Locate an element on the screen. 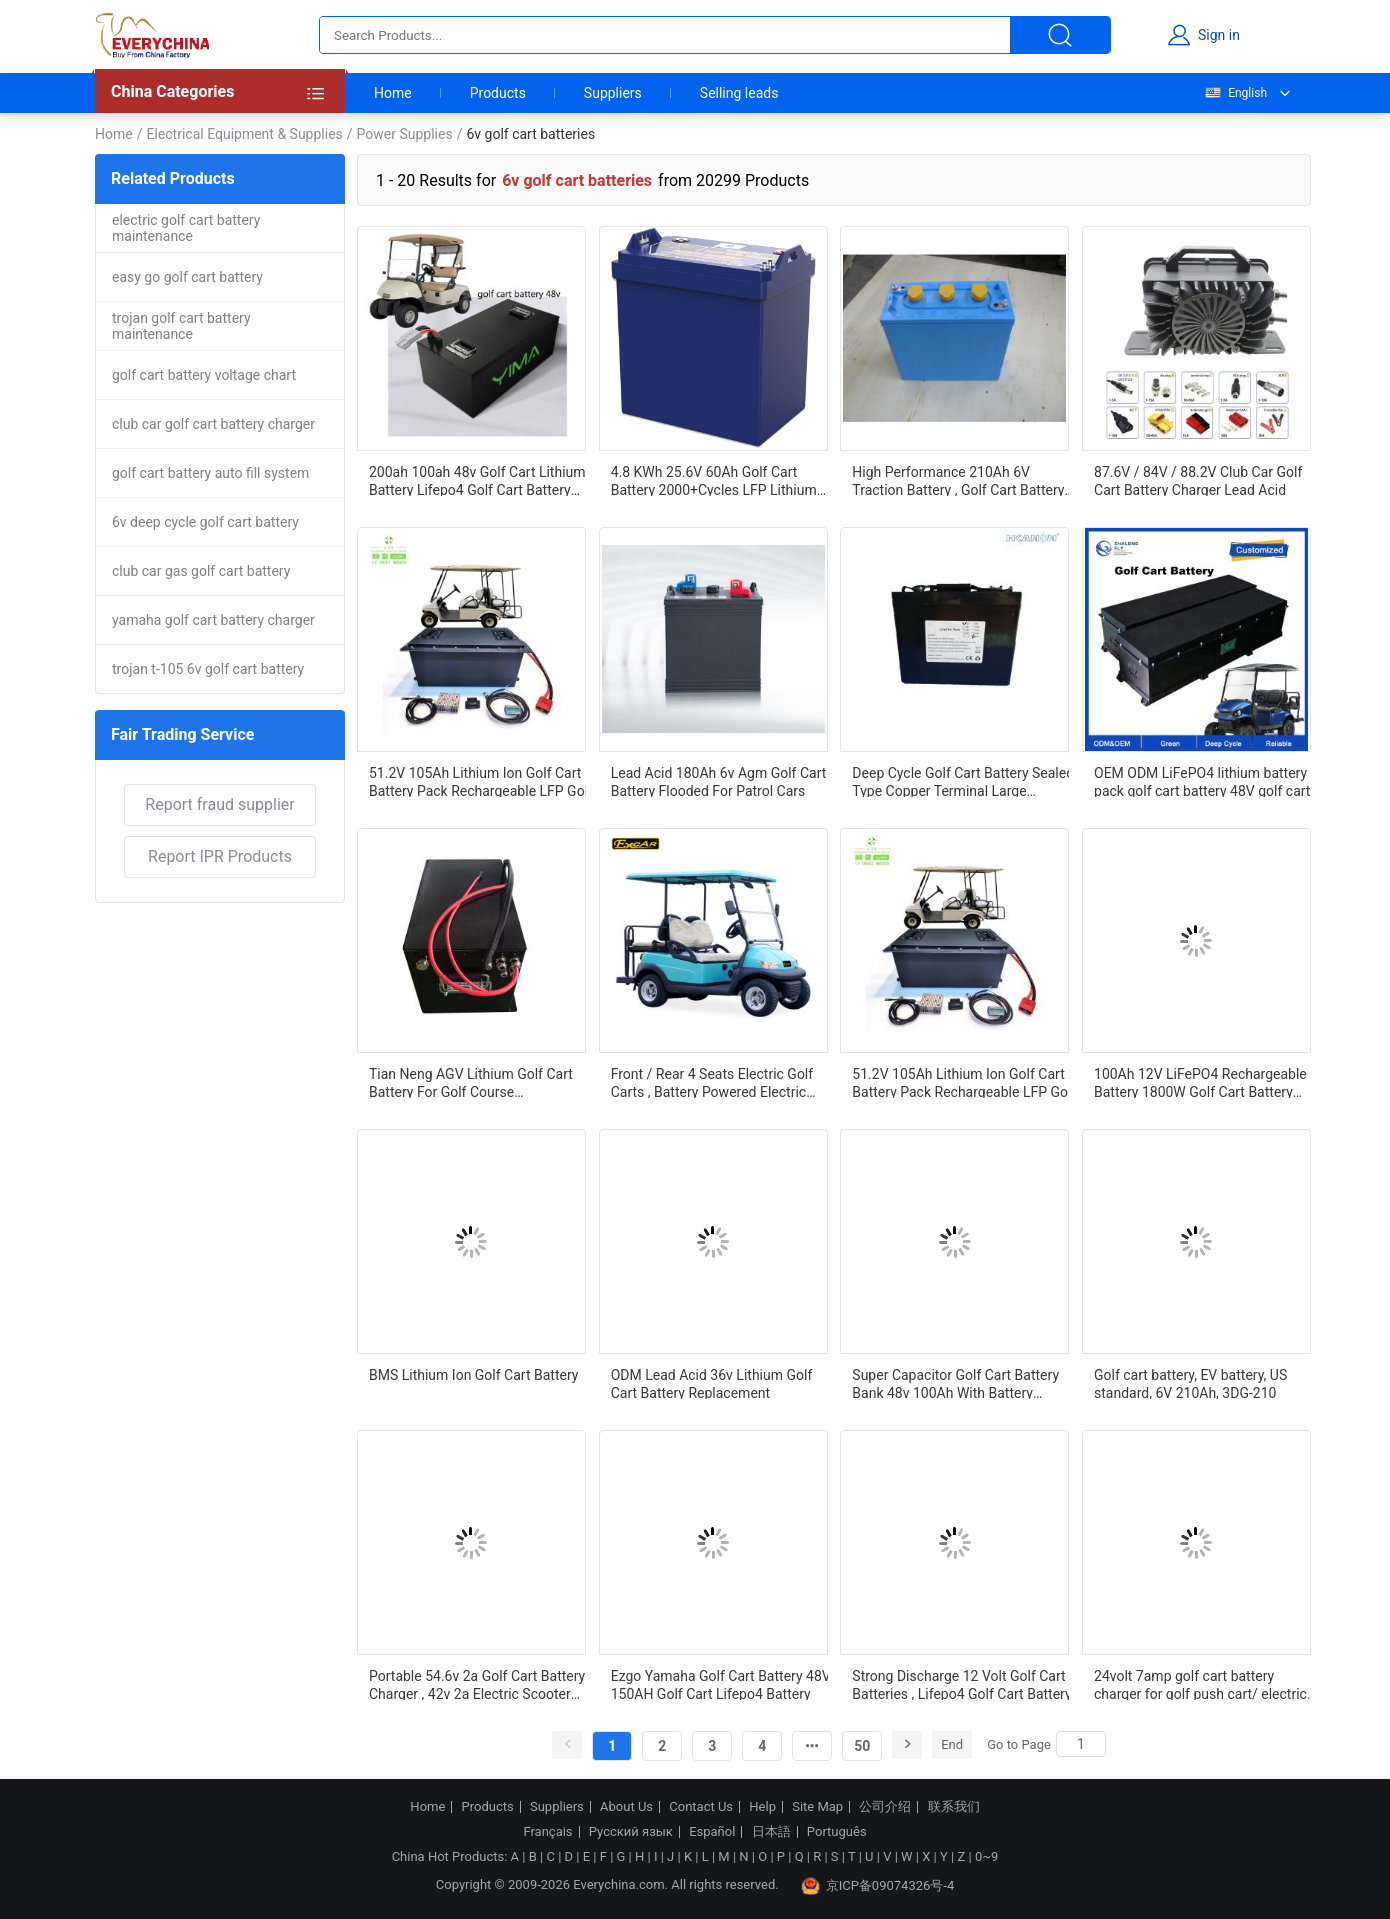  Tian Neng AGV Lithium Golf Cart Battery For Golf Course Transportation is located at coordinates (471, 1082).